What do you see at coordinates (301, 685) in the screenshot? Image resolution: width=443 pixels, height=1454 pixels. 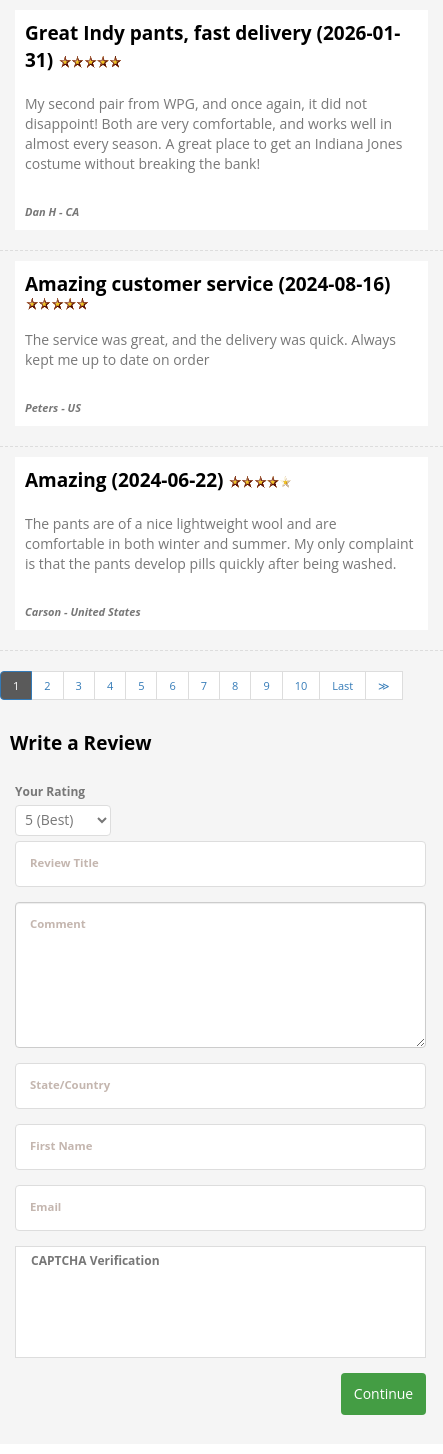 I see `10` at bounding box center [301, 685].